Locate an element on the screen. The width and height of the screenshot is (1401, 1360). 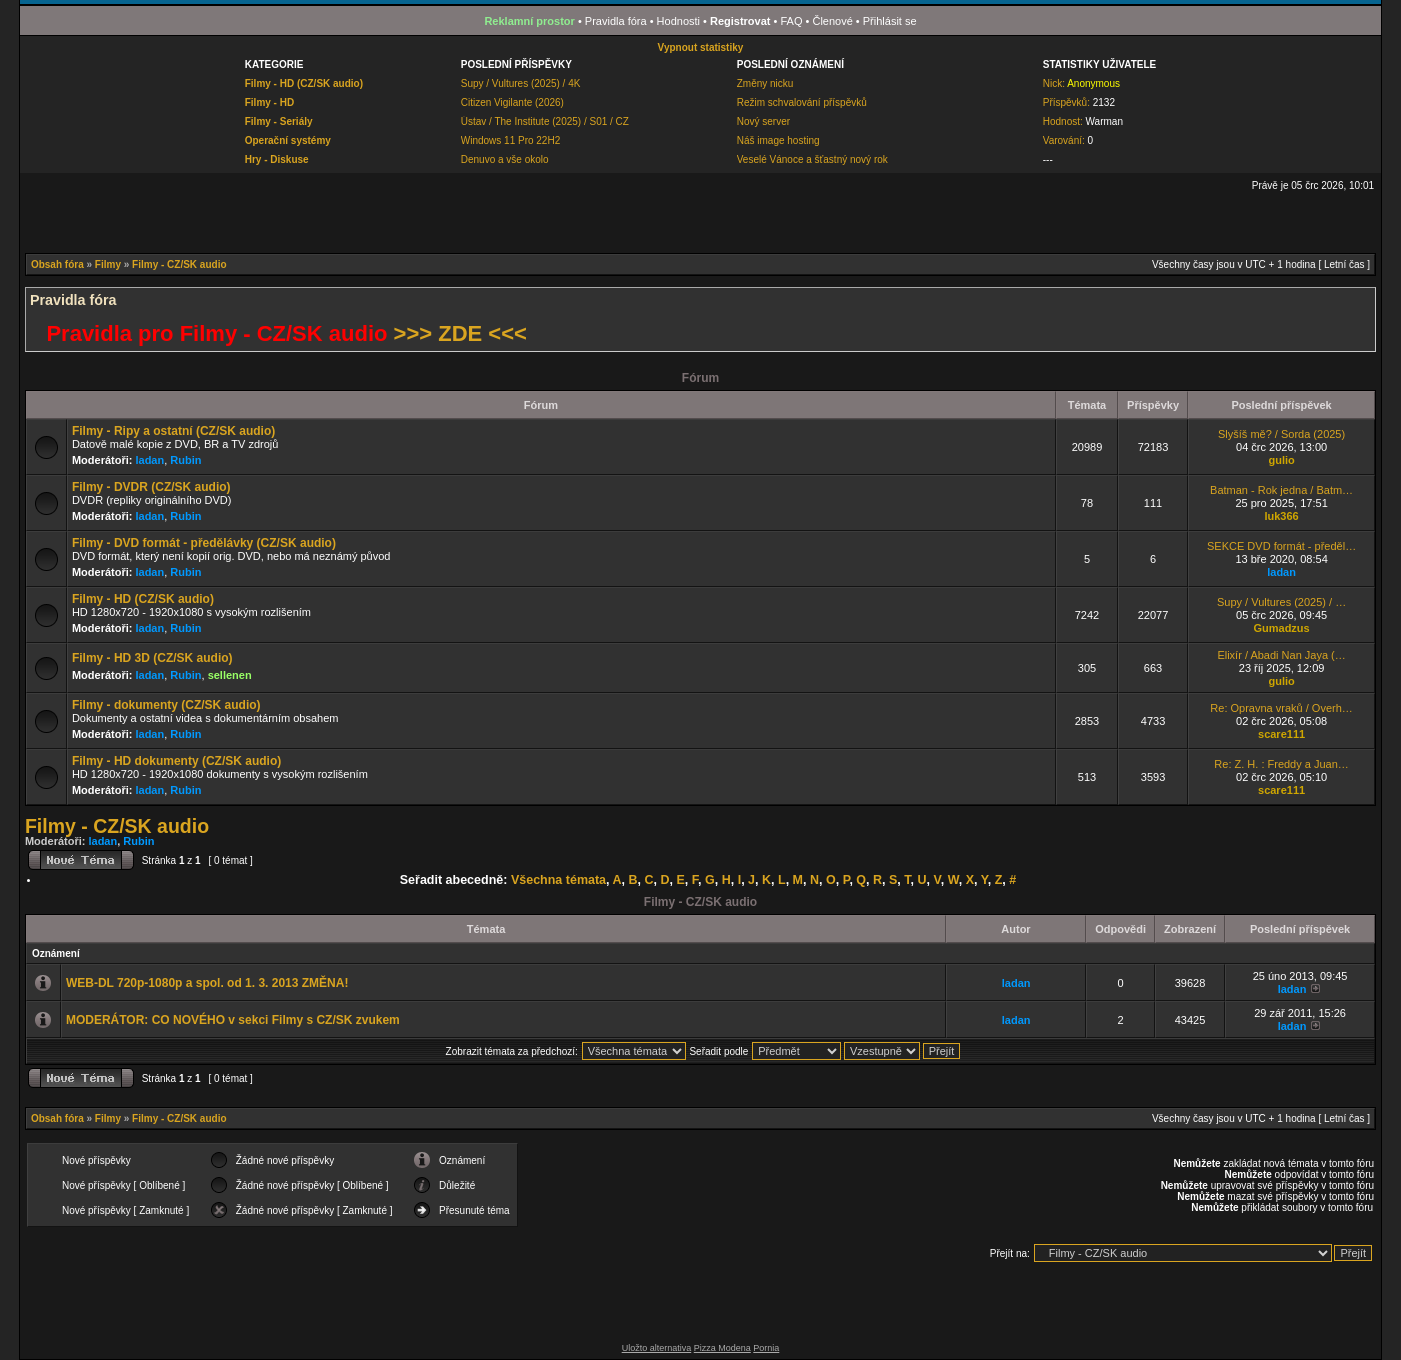
luk366 is located at coordinates (1281, 516).